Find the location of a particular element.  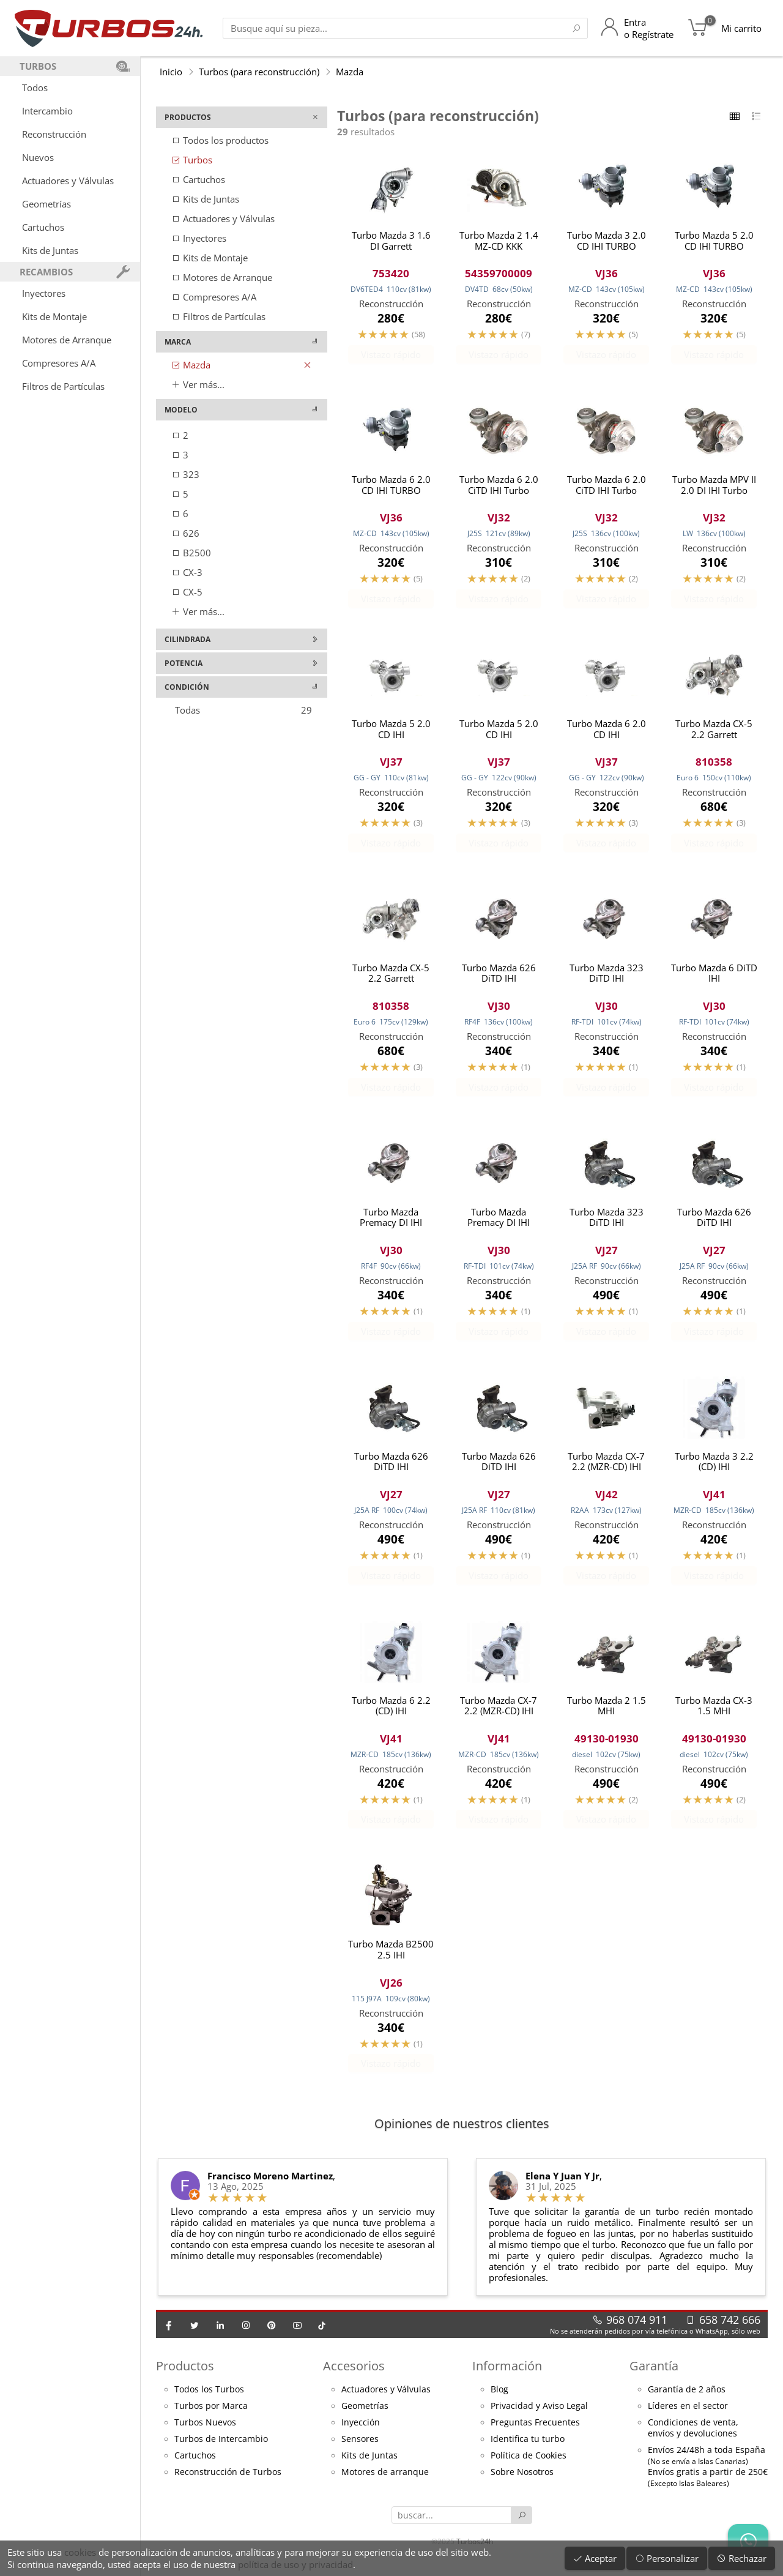

Filtros de Partículas is located at coordinates (63, 386).